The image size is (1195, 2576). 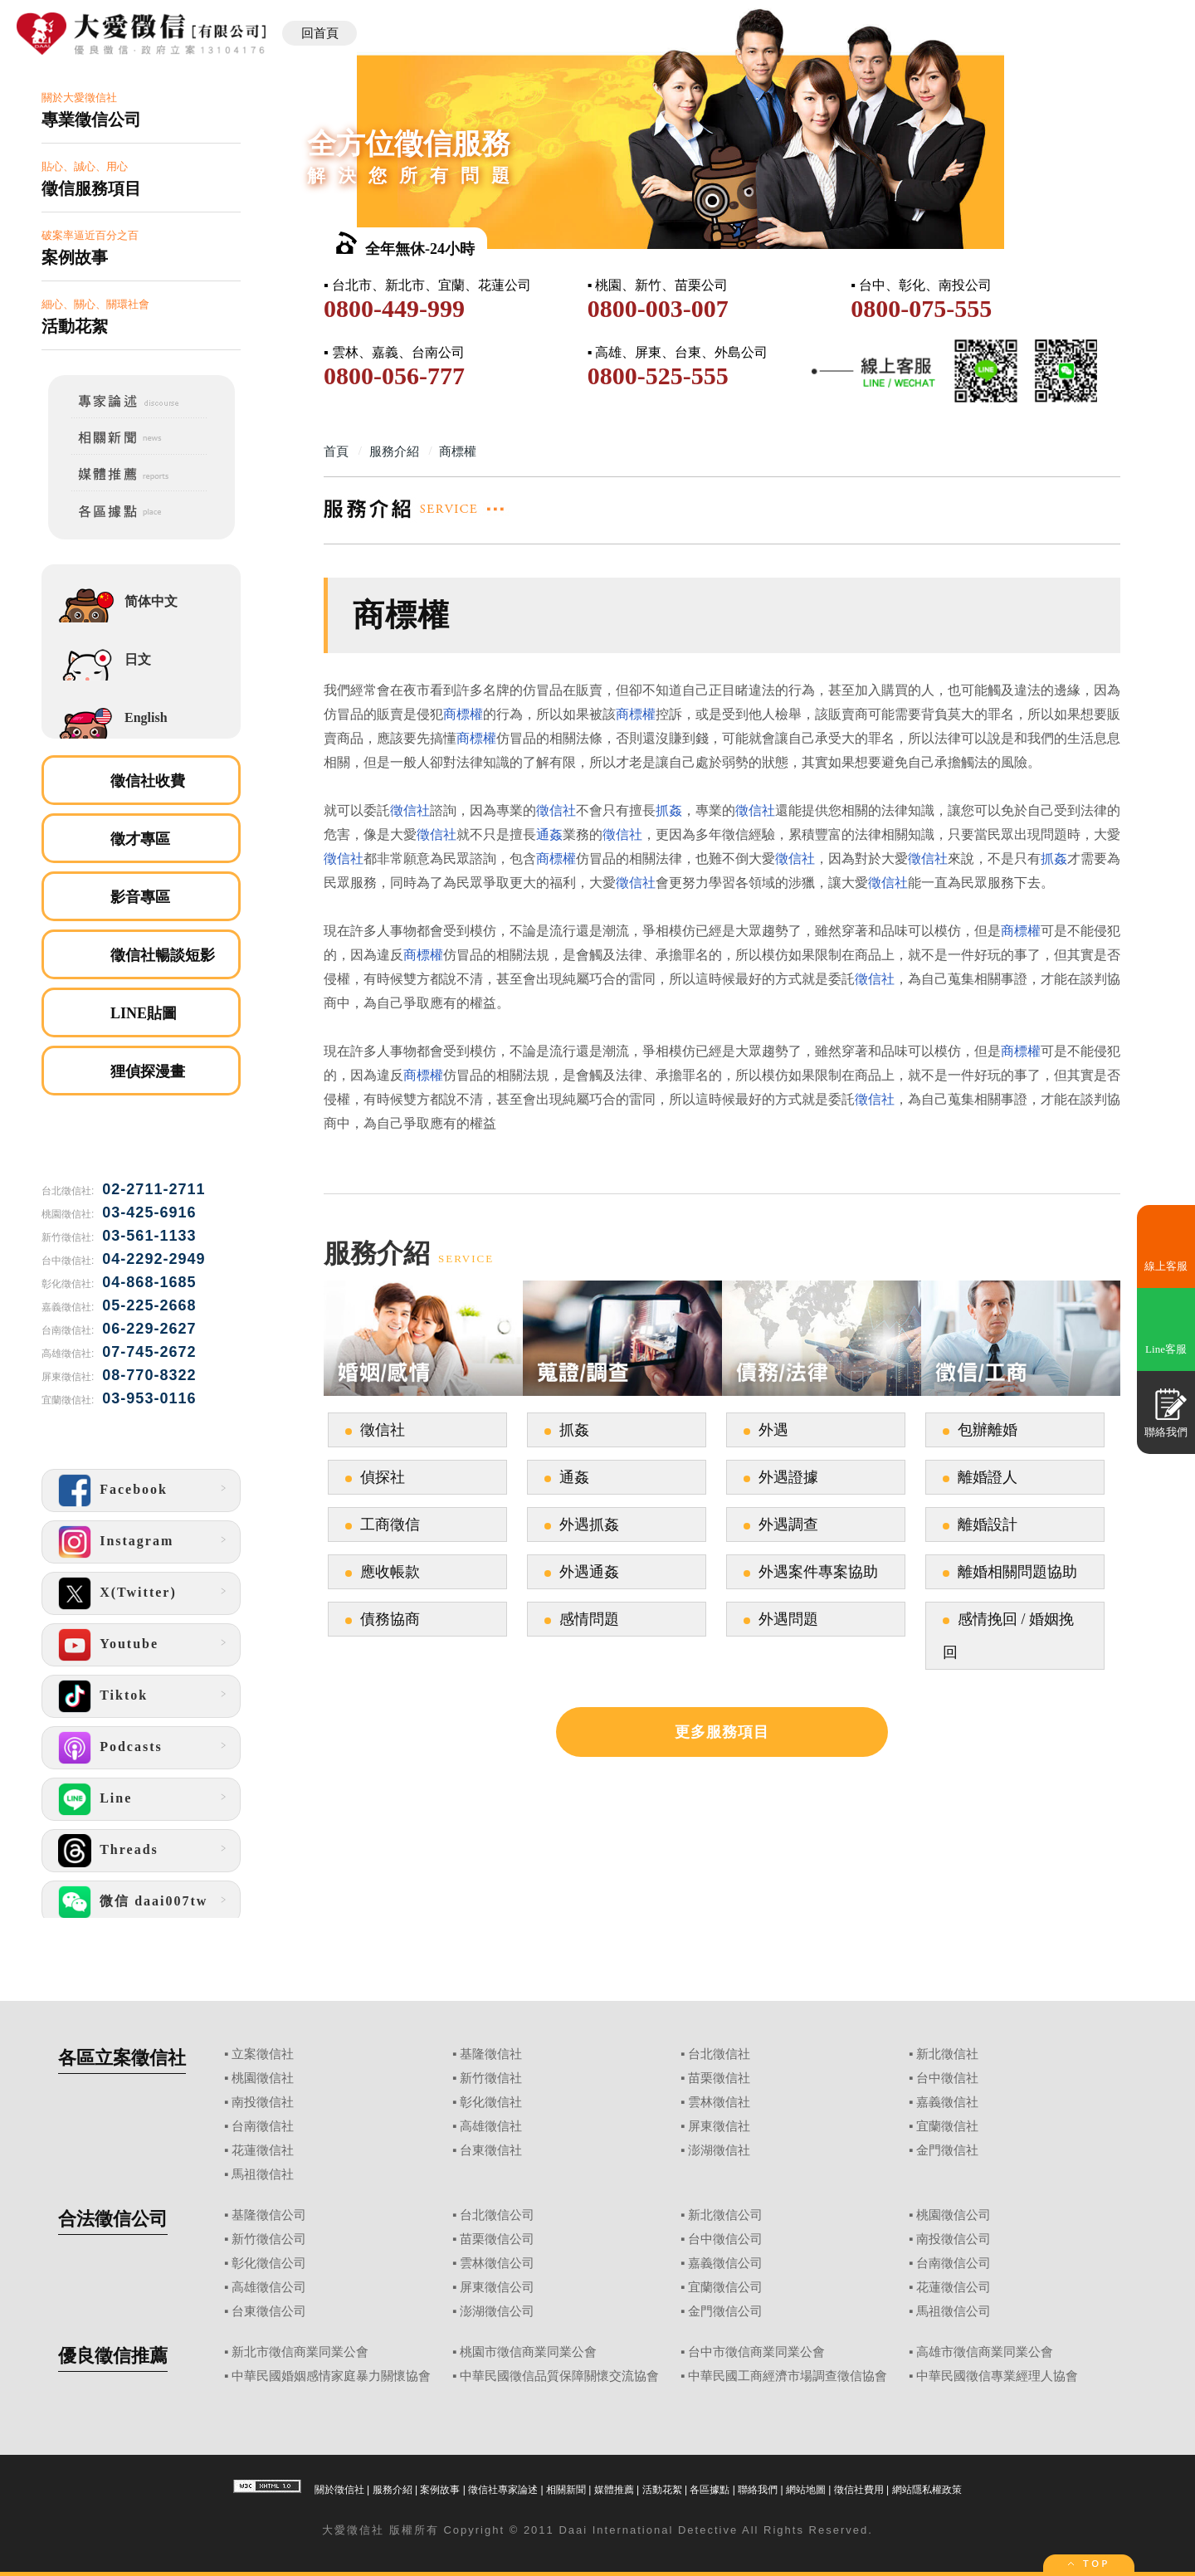 What do you see at coordinates (162, 955) in the screenshot?
I see `徵信社暢談短影` at bounding box center [162, 955].